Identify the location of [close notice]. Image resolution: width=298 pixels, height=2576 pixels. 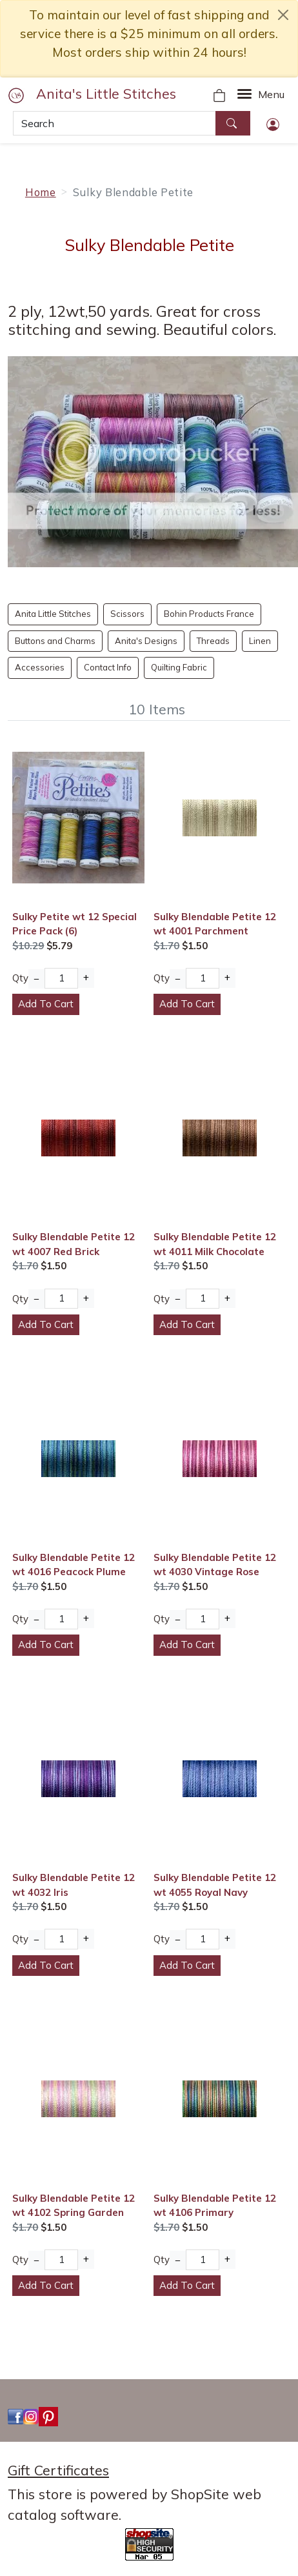
(283, 15).